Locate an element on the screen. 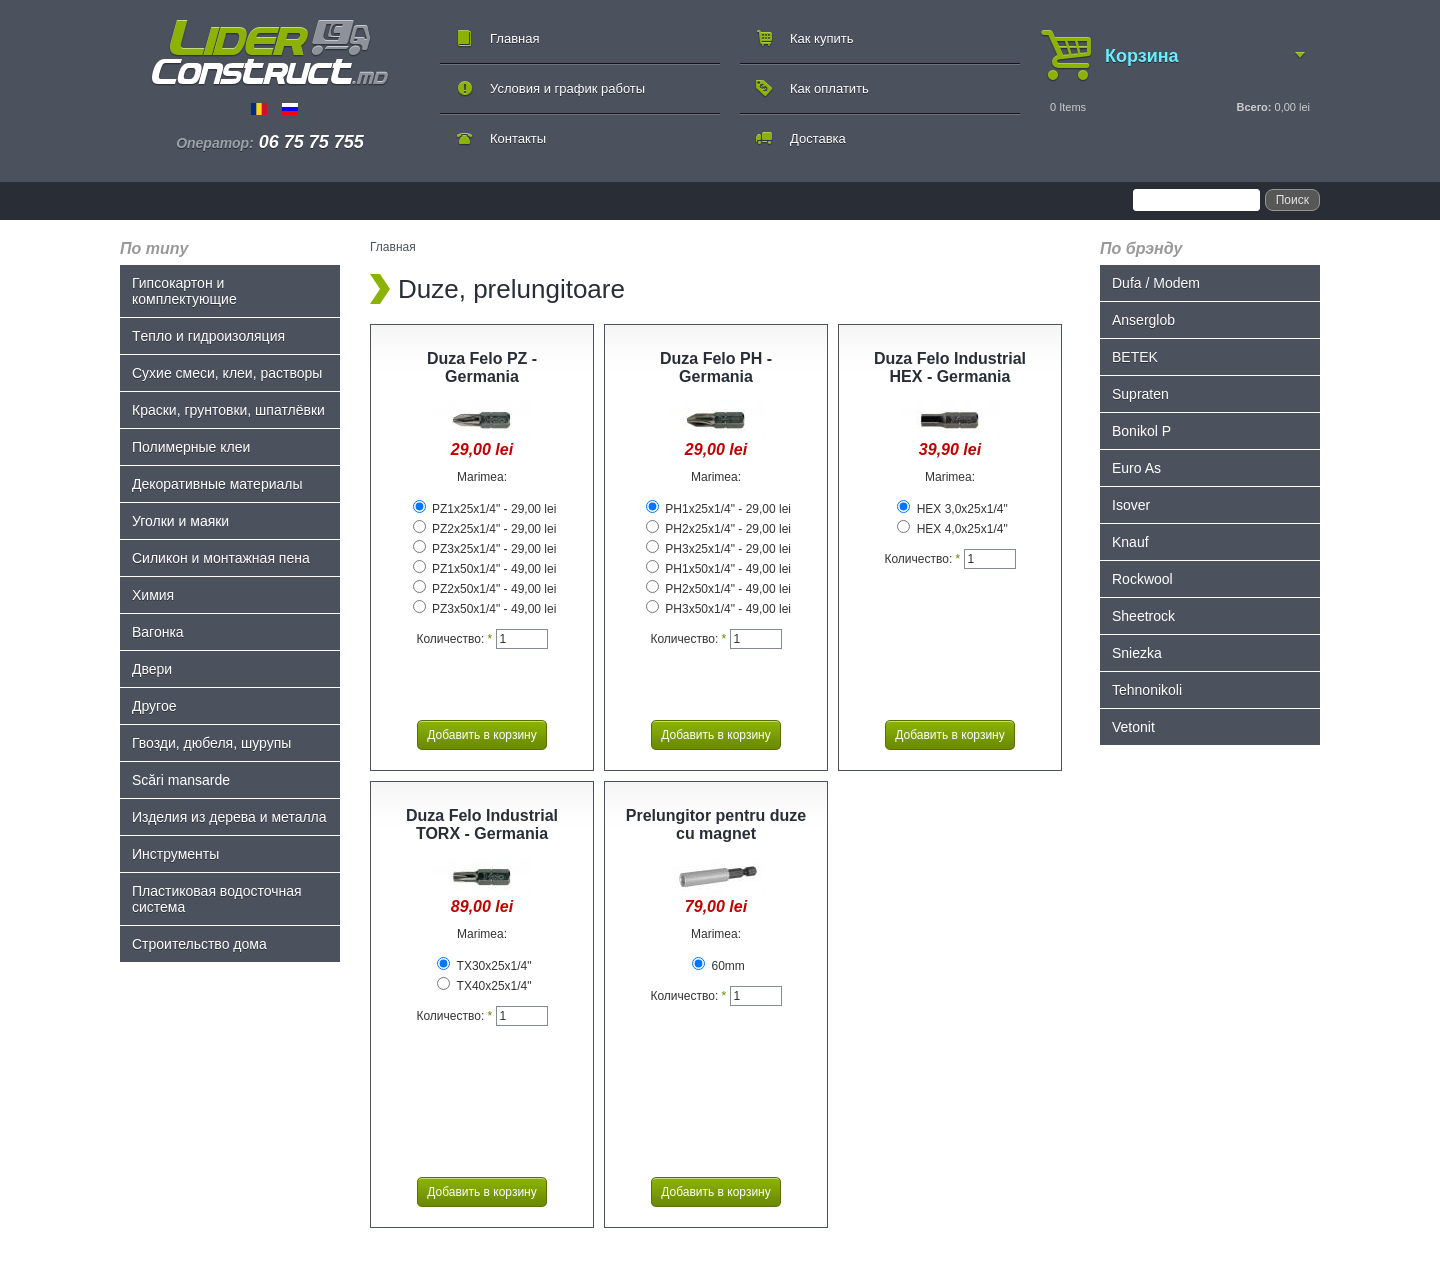 The height and width of the screenshot is (1264, 1440). Краски, грунтовки, шпатлёвки is located at coordinates (228, 410).